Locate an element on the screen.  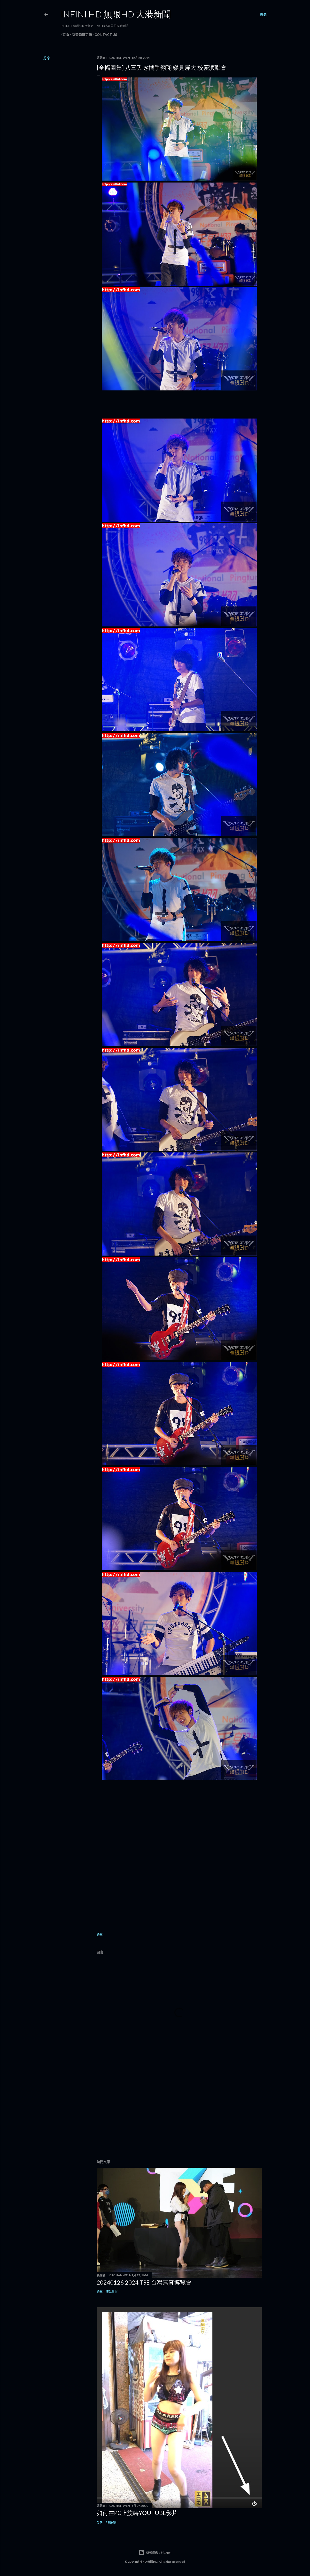
首頁 is located at coordinates (64, 34).